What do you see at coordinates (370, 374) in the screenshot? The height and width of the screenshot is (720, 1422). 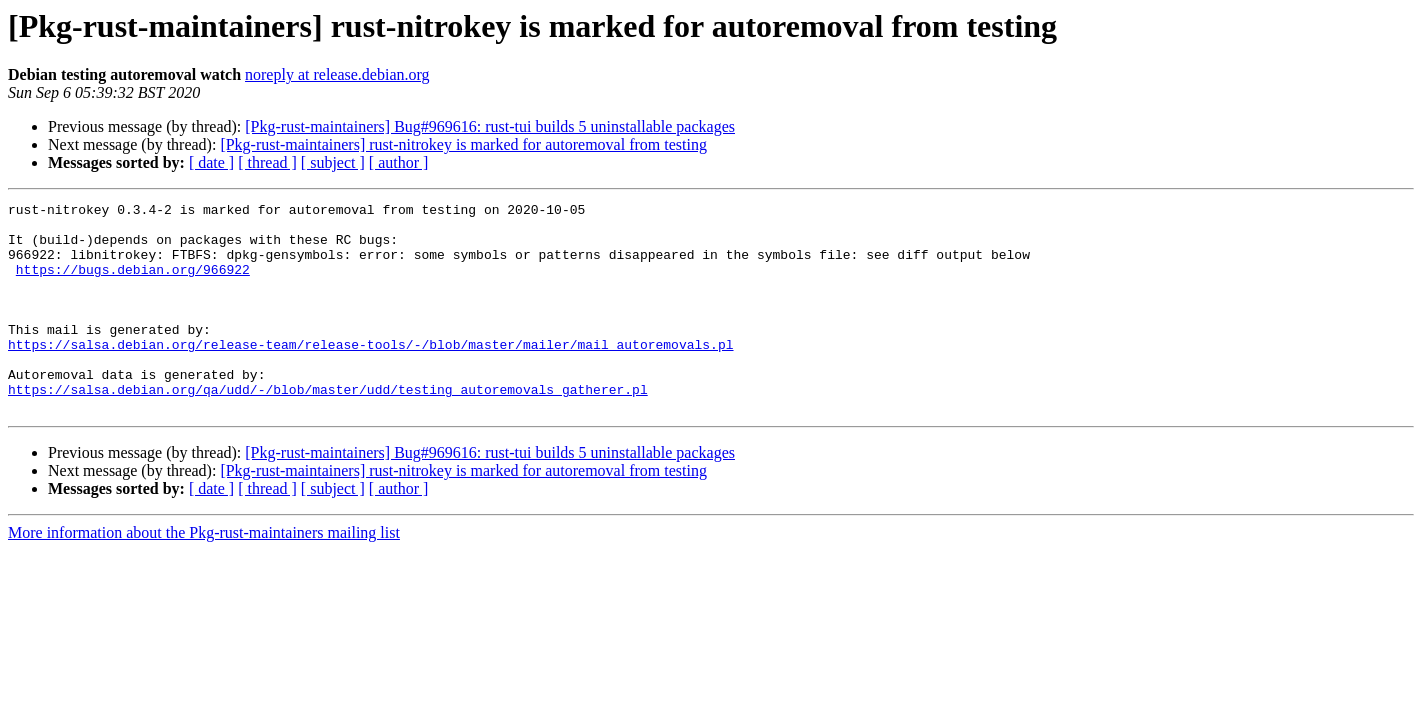 I see `https://salsa.debian.org/release-team/release-tools/-/blob/master/mailer/mail_autoremovals.pl` at bounding box center [370, 374].